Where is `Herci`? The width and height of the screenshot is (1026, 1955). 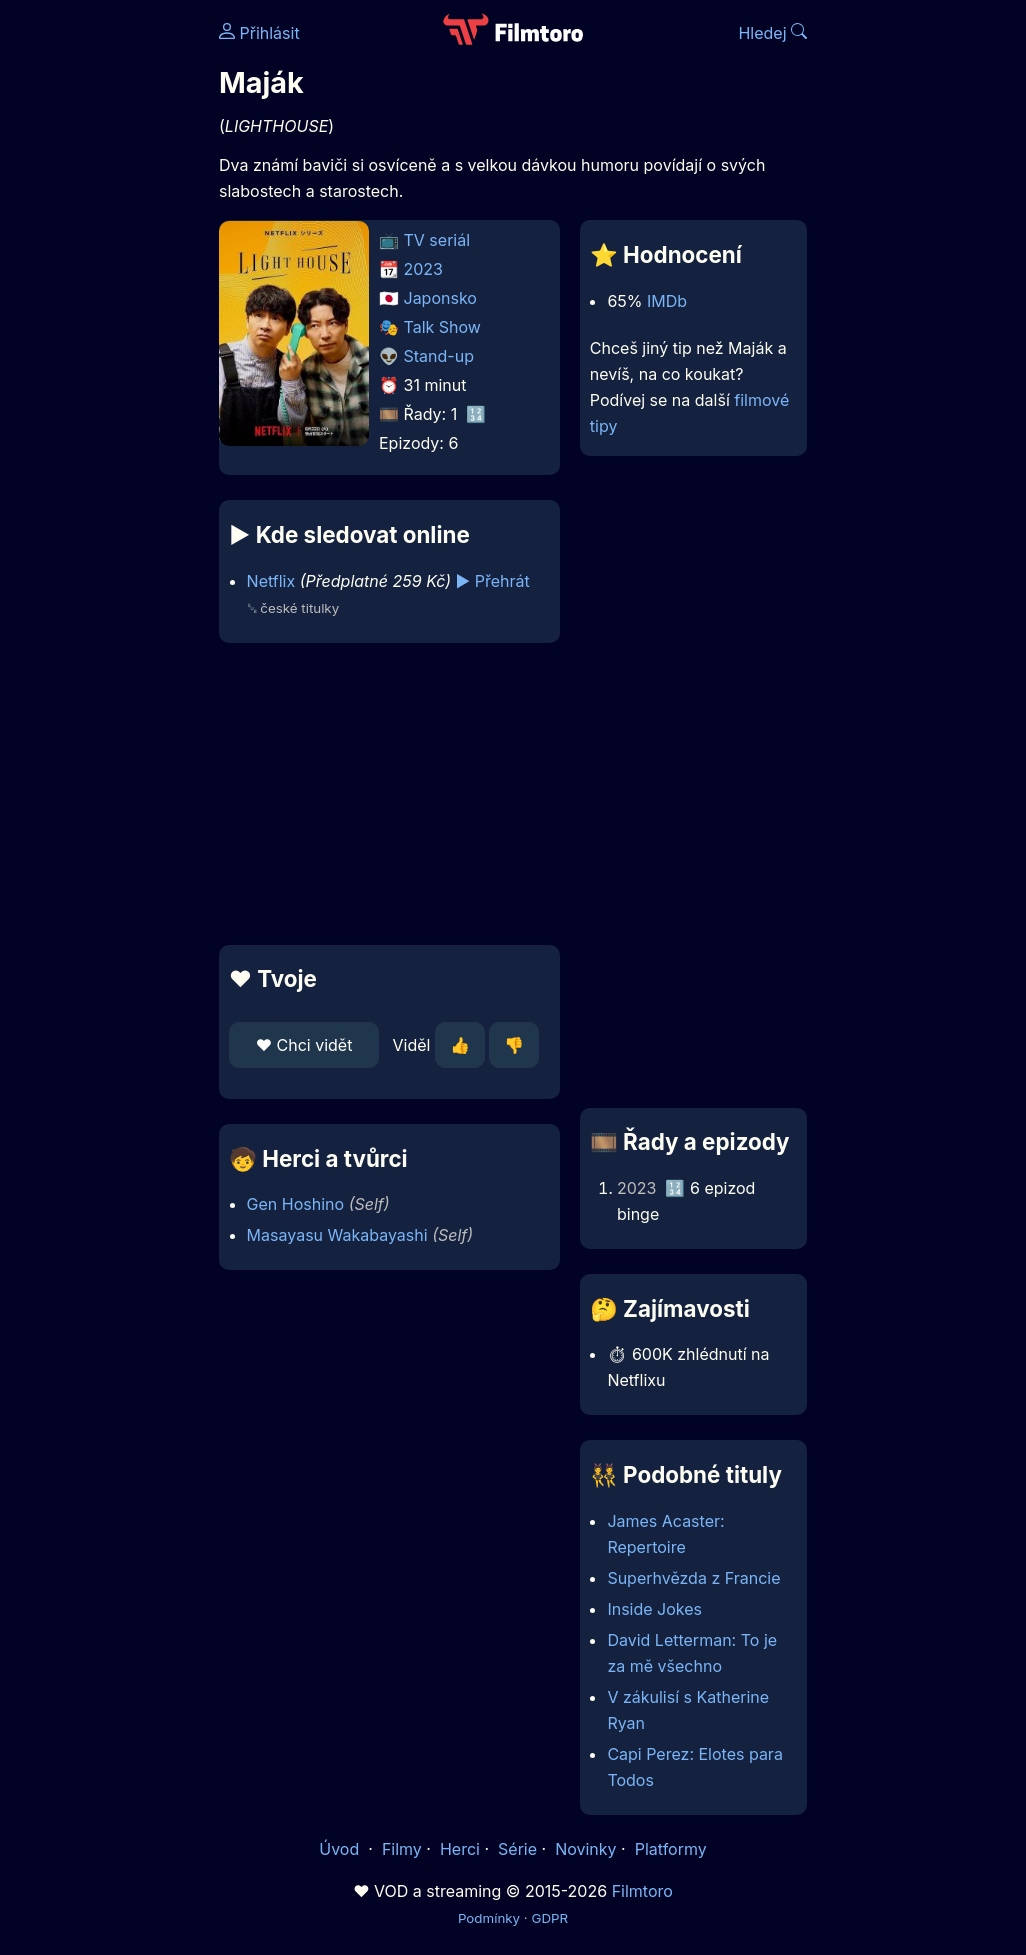 Herci is located at coordinates (460, 1849).